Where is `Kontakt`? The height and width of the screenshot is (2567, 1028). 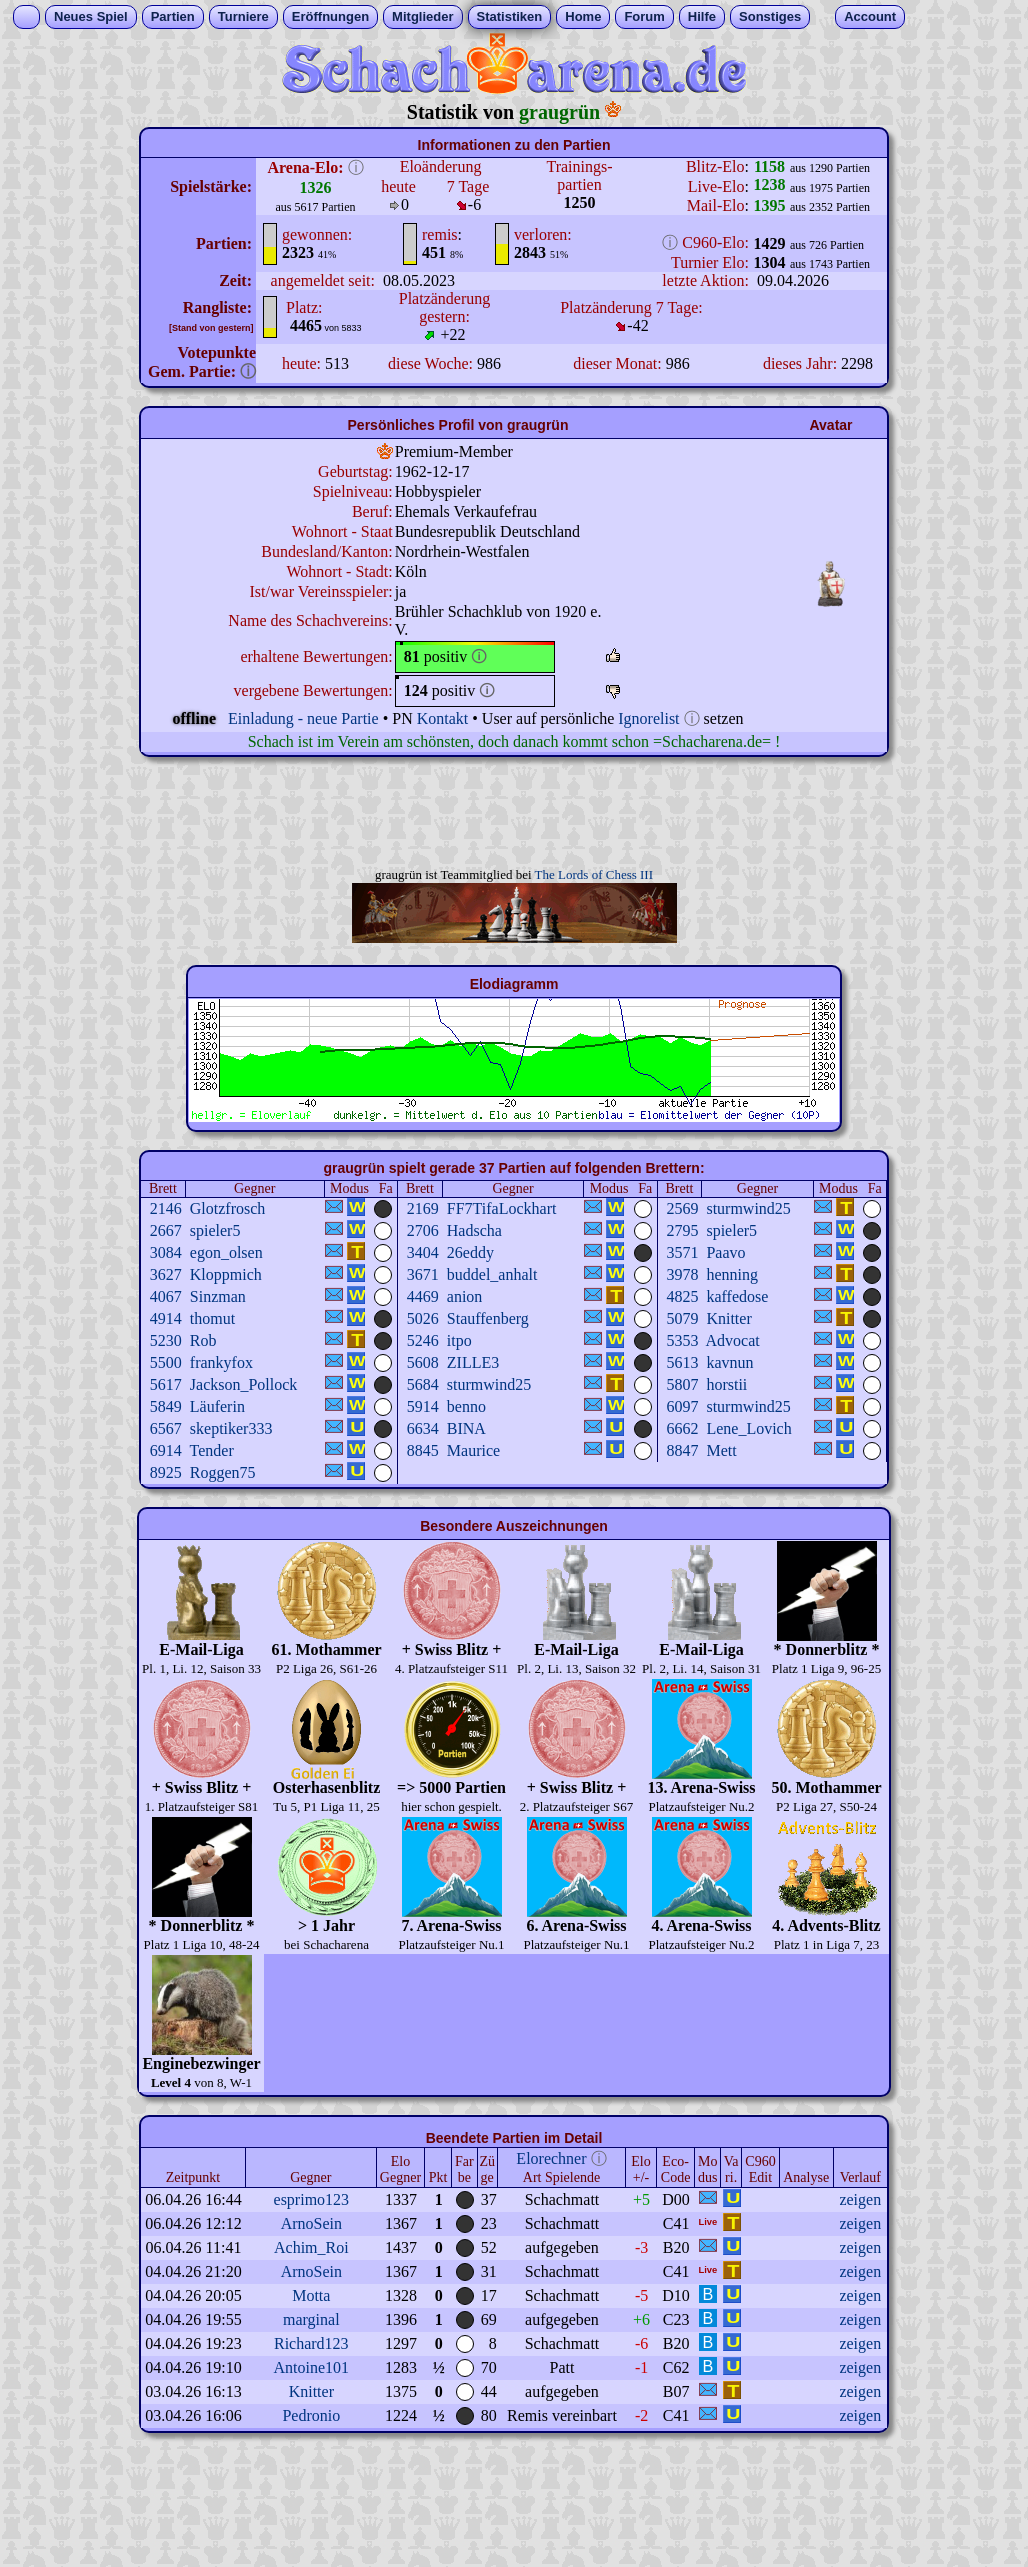
Kontakt is located at coordinates (443, 718).